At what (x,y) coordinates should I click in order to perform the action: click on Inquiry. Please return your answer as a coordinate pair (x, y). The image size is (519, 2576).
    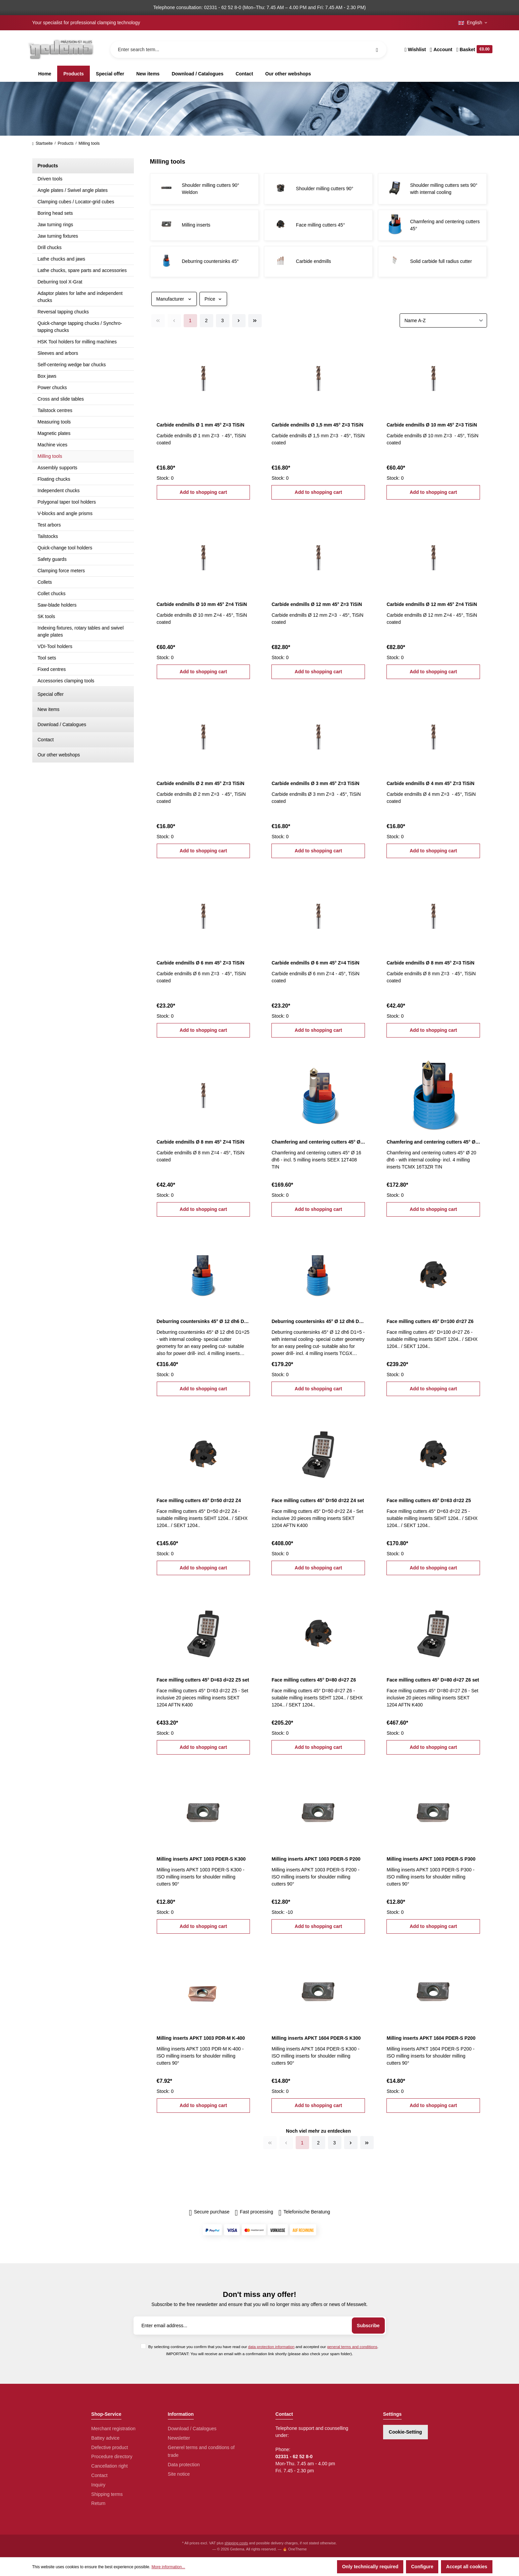
    Looking at the image, I should click on (98, 2484).